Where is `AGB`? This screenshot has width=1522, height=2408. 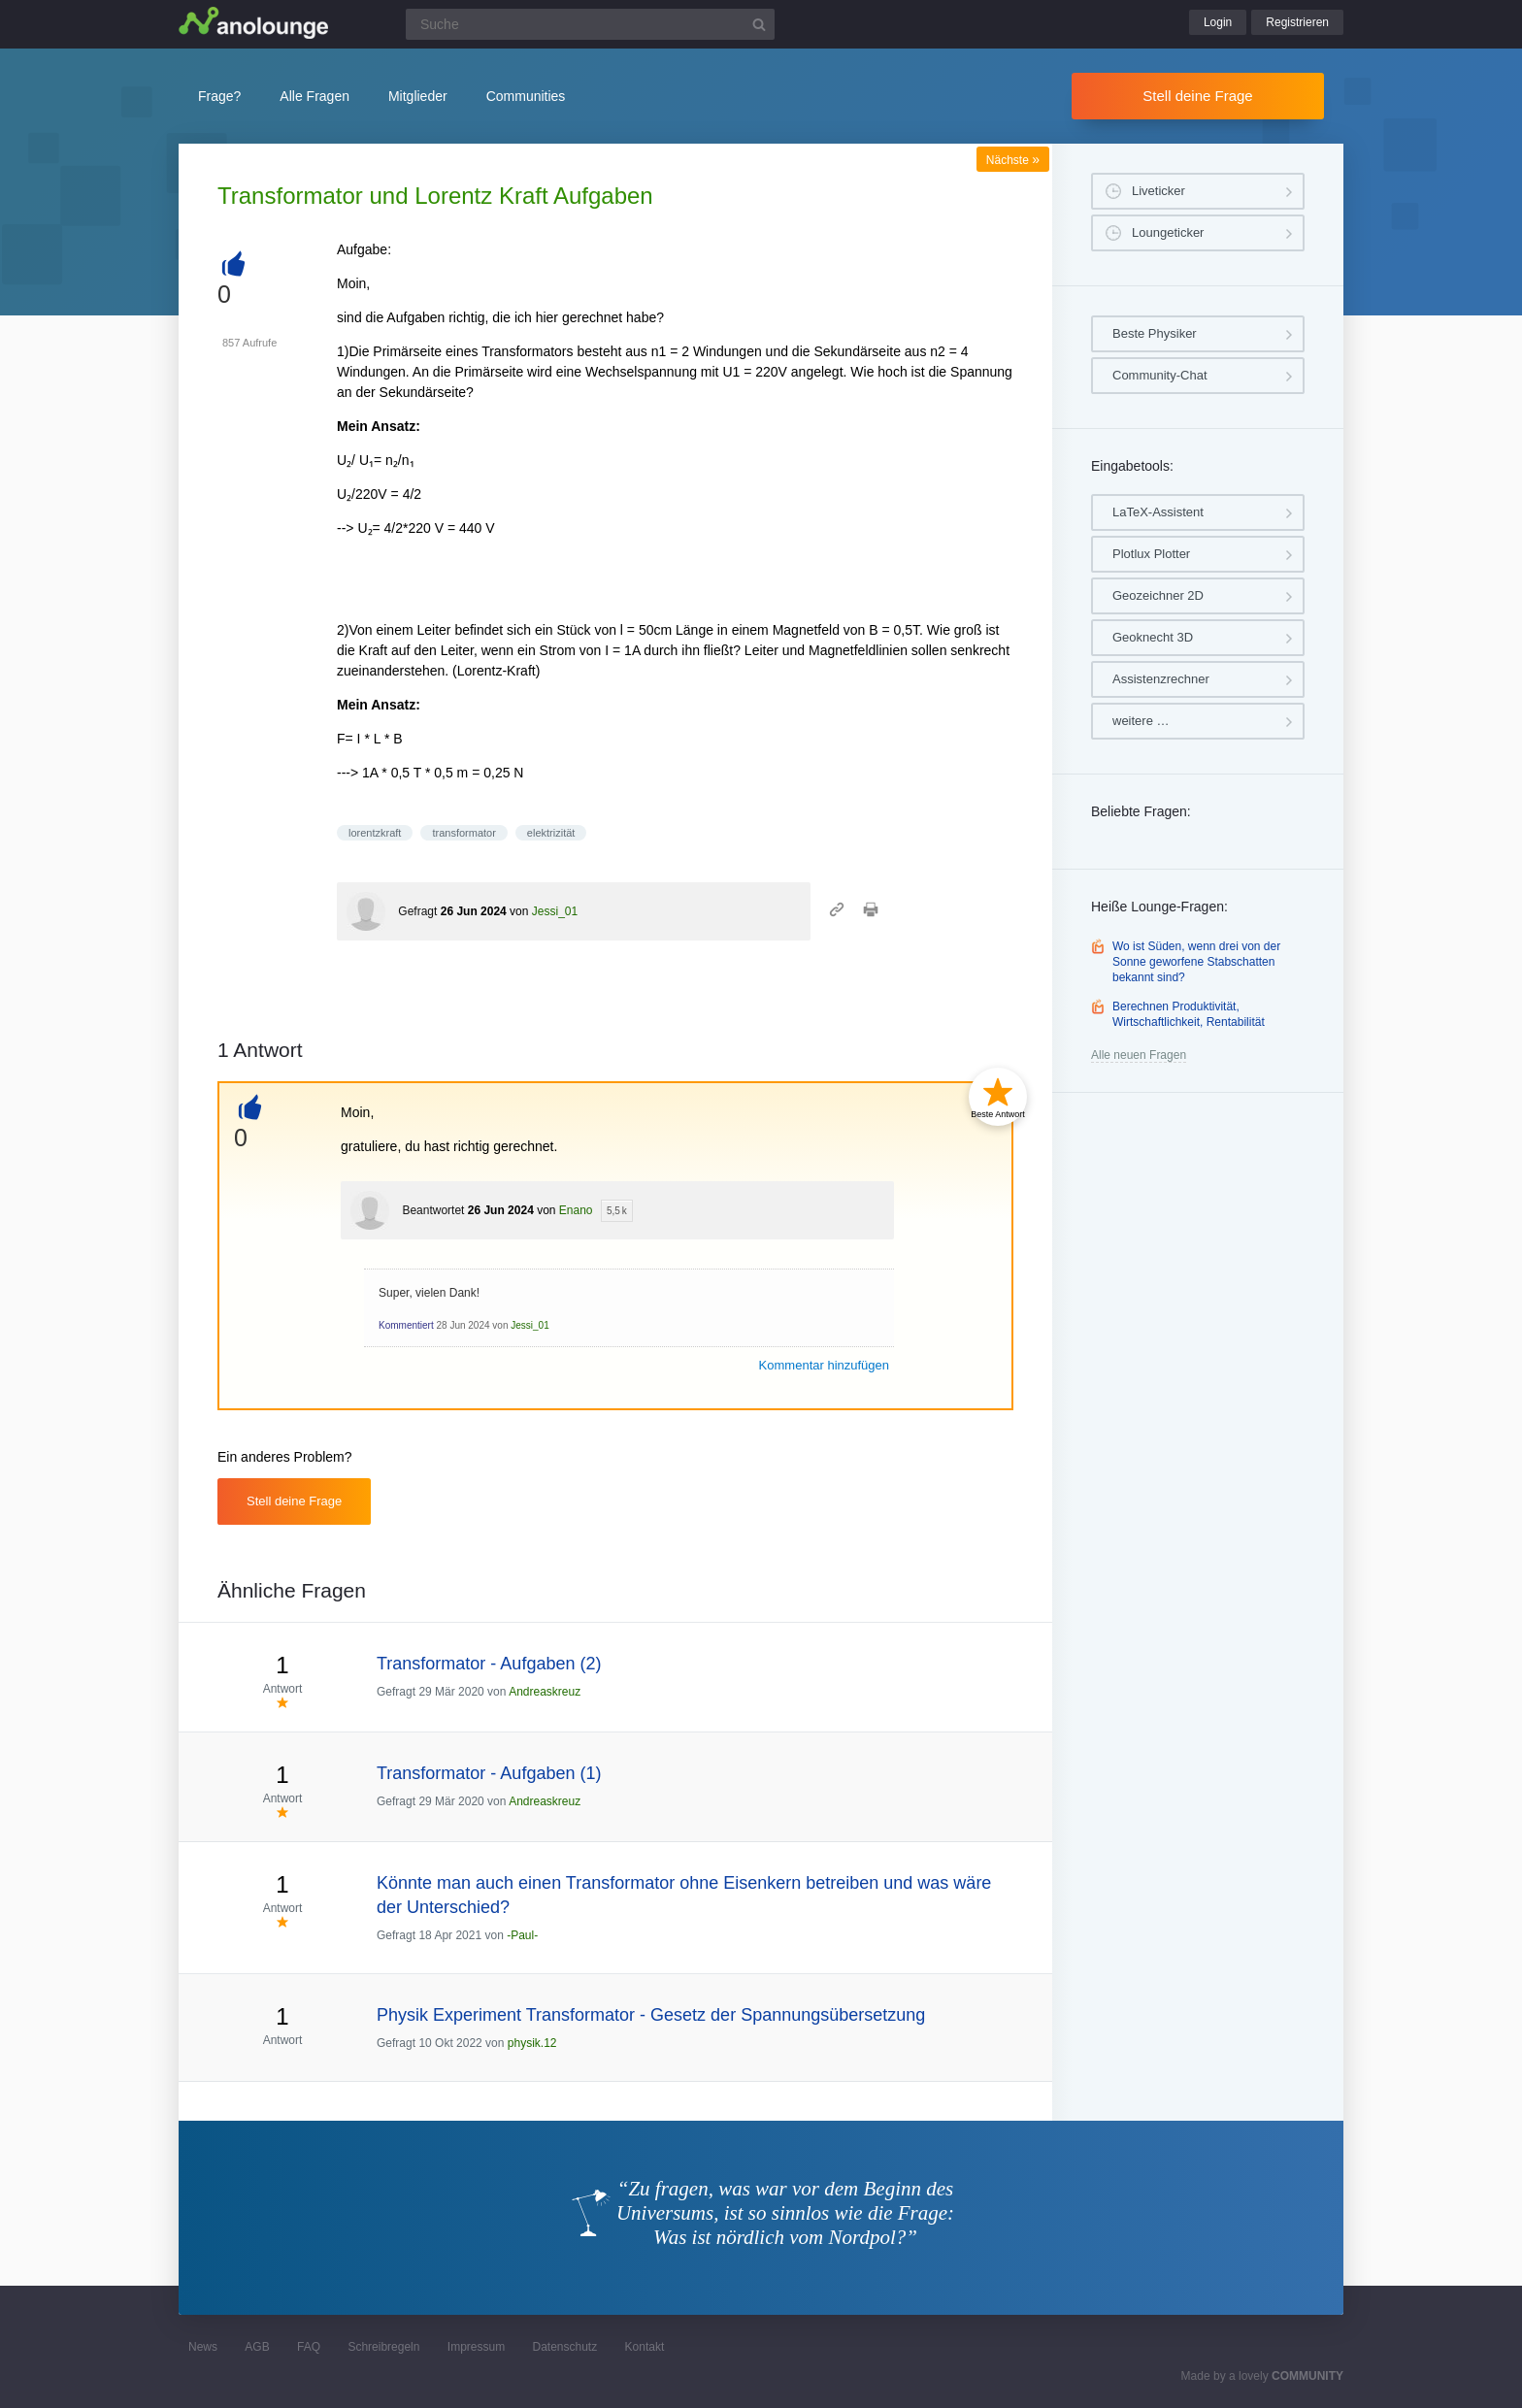
AGB is located at coordinates (257, 2347).